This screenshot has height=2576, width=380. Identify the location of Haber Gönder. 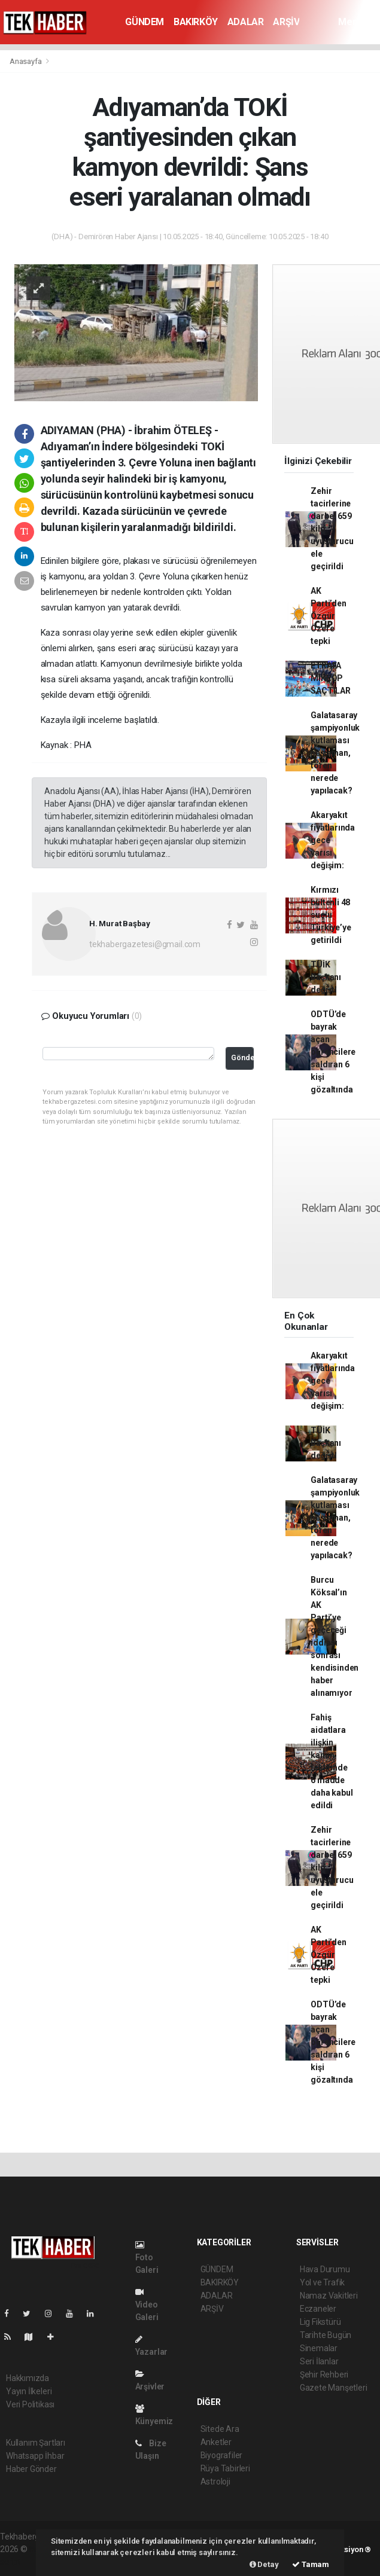
(31, 2469).